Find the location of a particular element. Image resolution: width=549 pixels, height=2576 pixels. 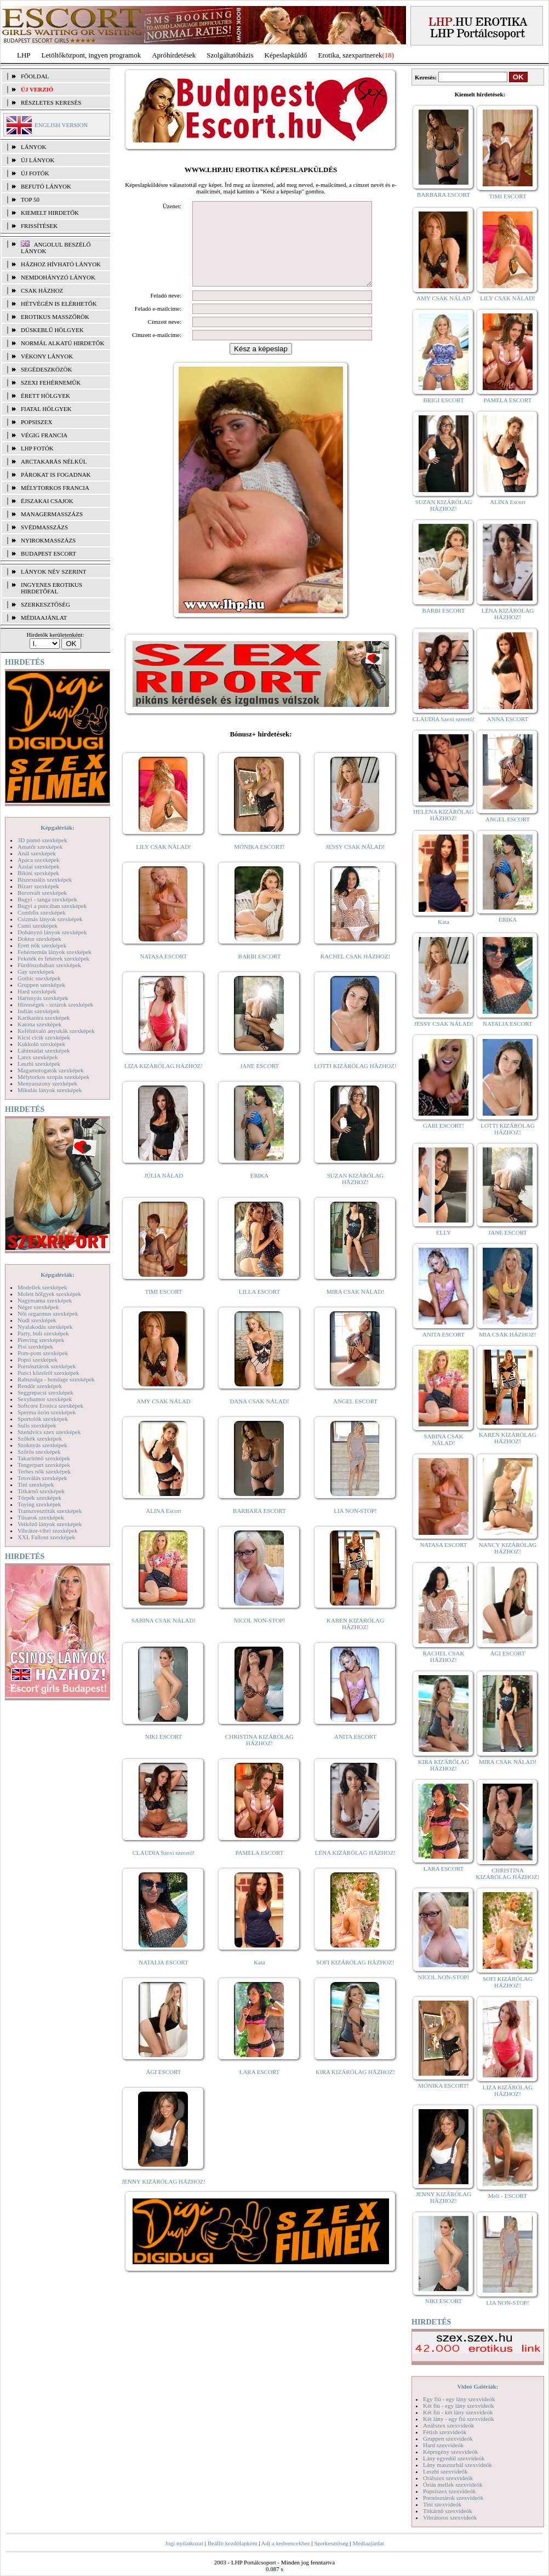

LHP is located at coordinates (24, 55).